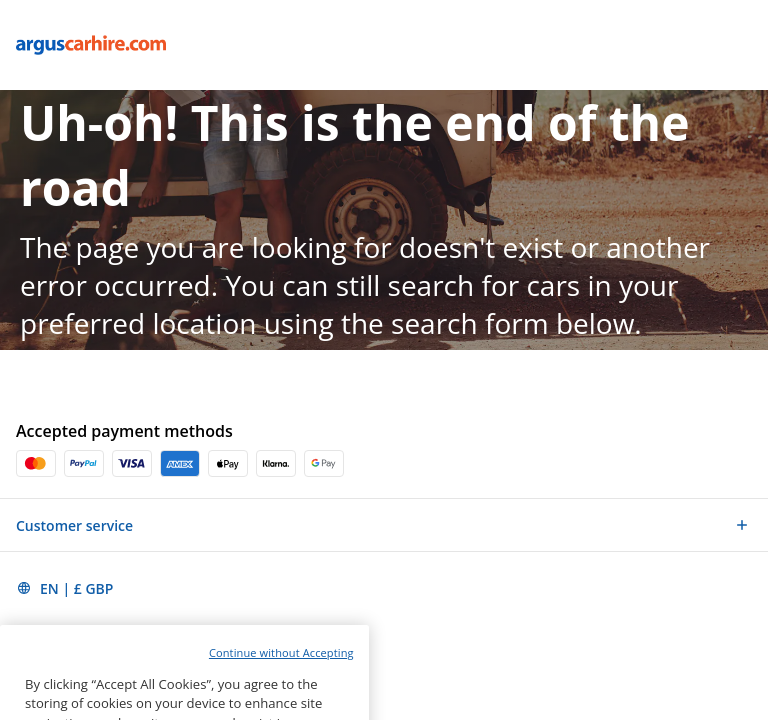  What do you see at coordinates (384, 525) in the screenshot?
I see `[button]` at bounding box center [384, 525].